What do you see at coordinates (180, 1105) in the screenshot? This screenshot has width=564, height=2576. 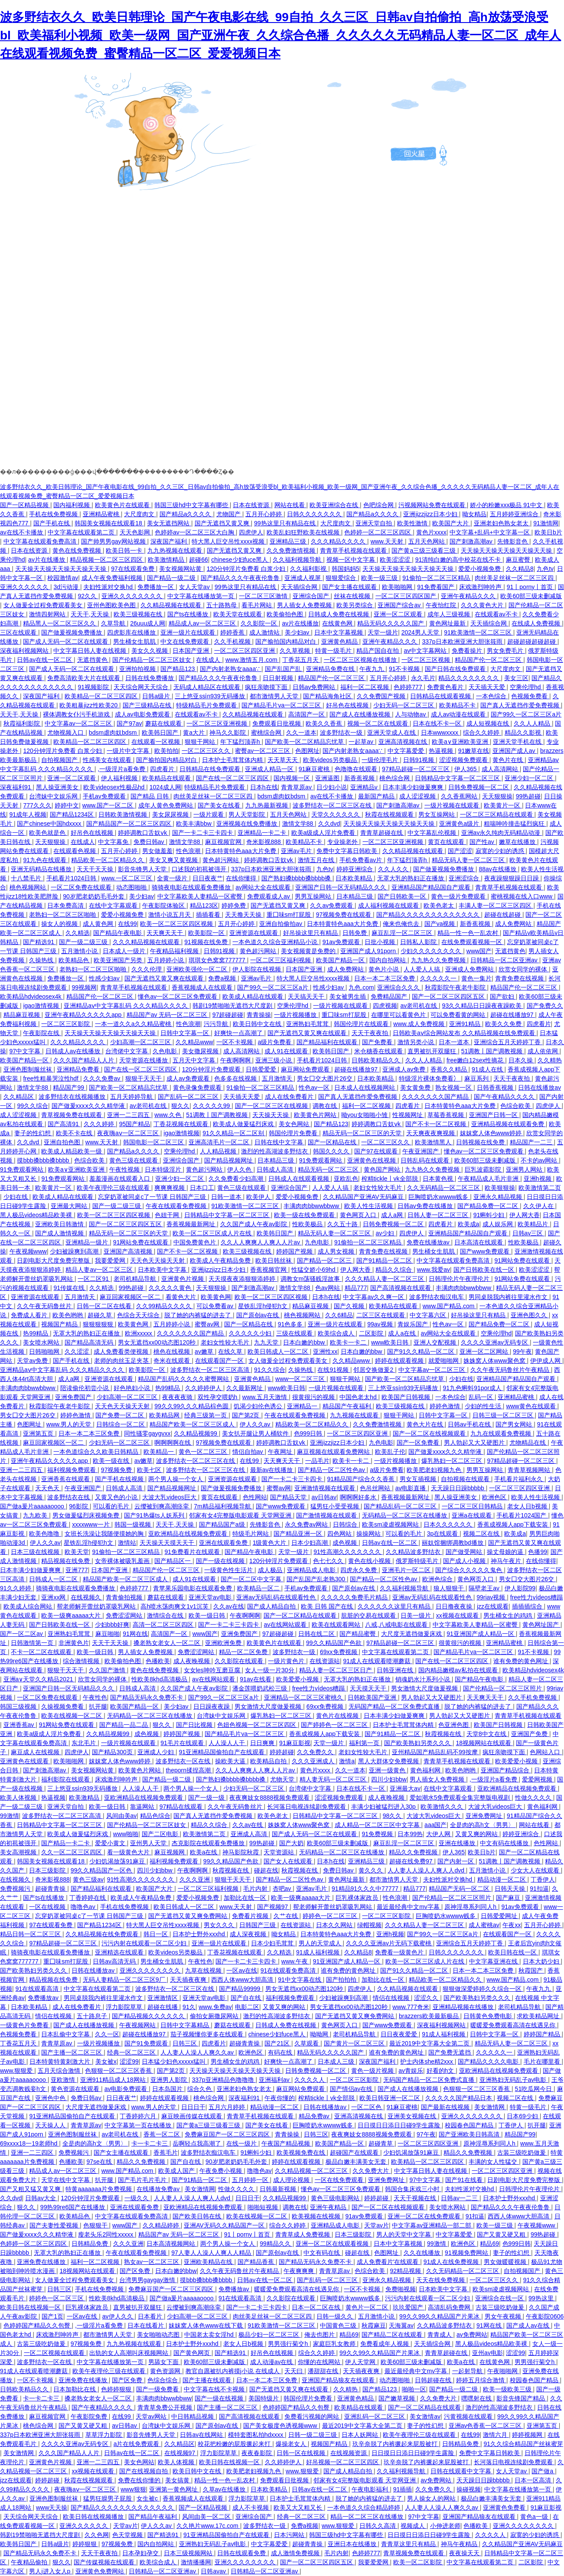 I see `狠久久` at bounding box center [180, 1105].